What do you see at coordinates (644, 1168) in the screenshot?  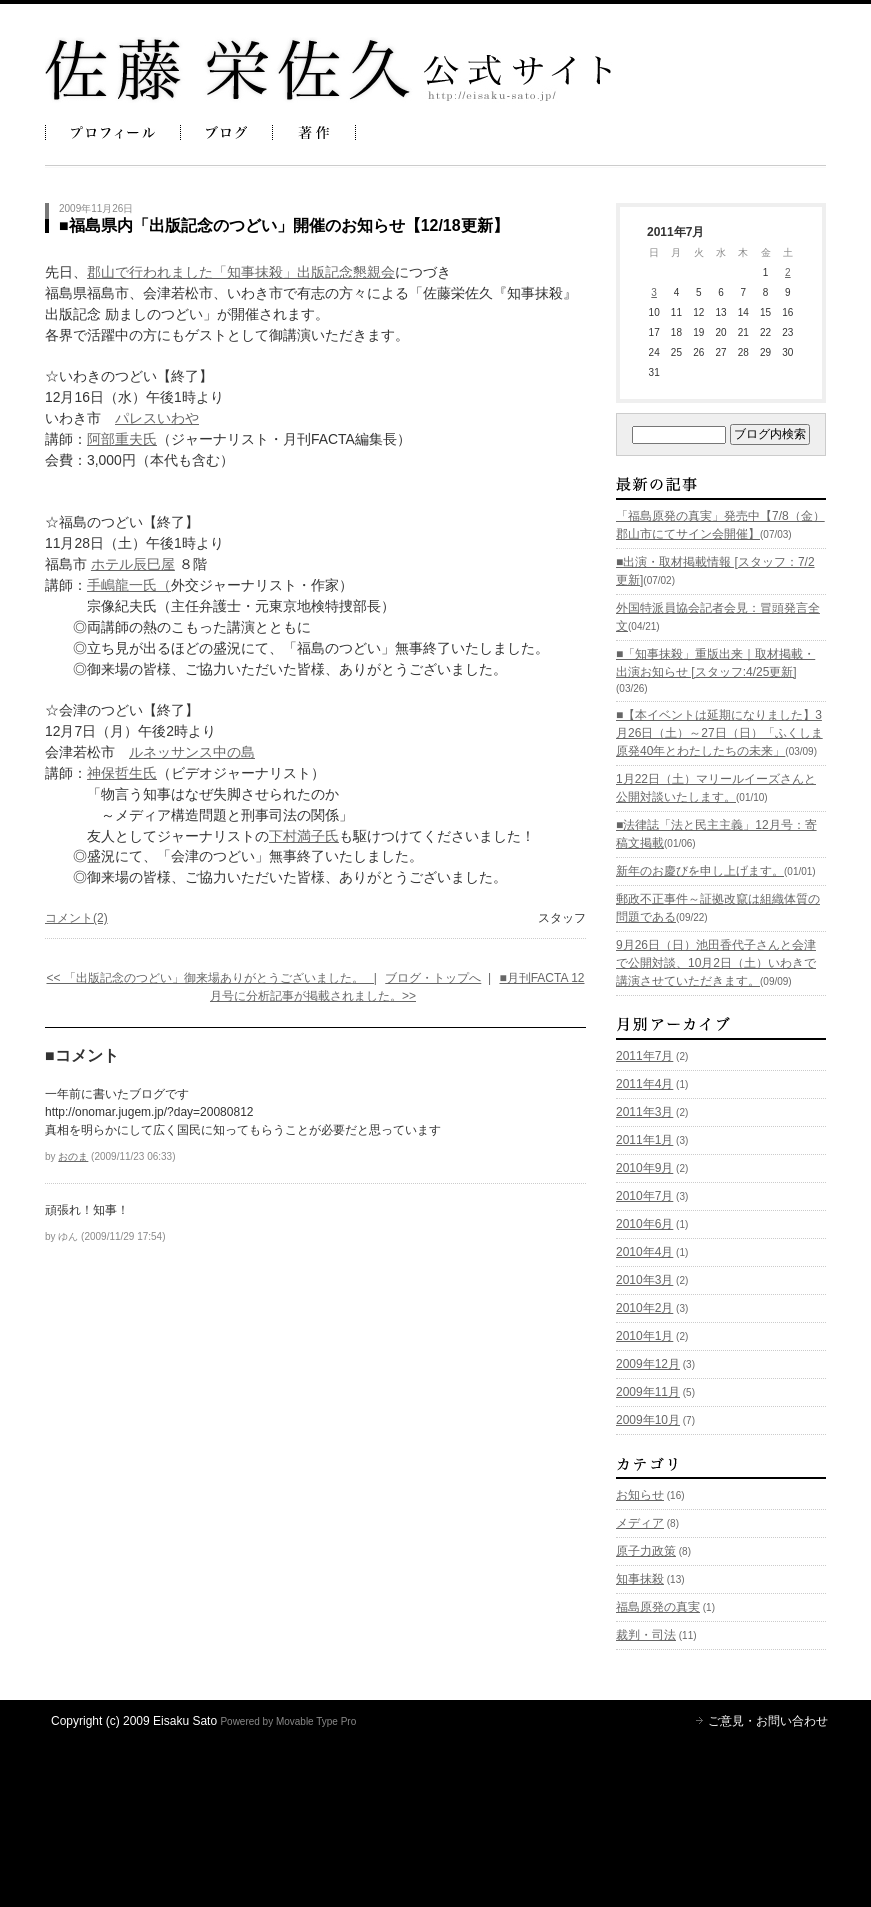 I see `2010年9月` at bounding box center [644, 1168].